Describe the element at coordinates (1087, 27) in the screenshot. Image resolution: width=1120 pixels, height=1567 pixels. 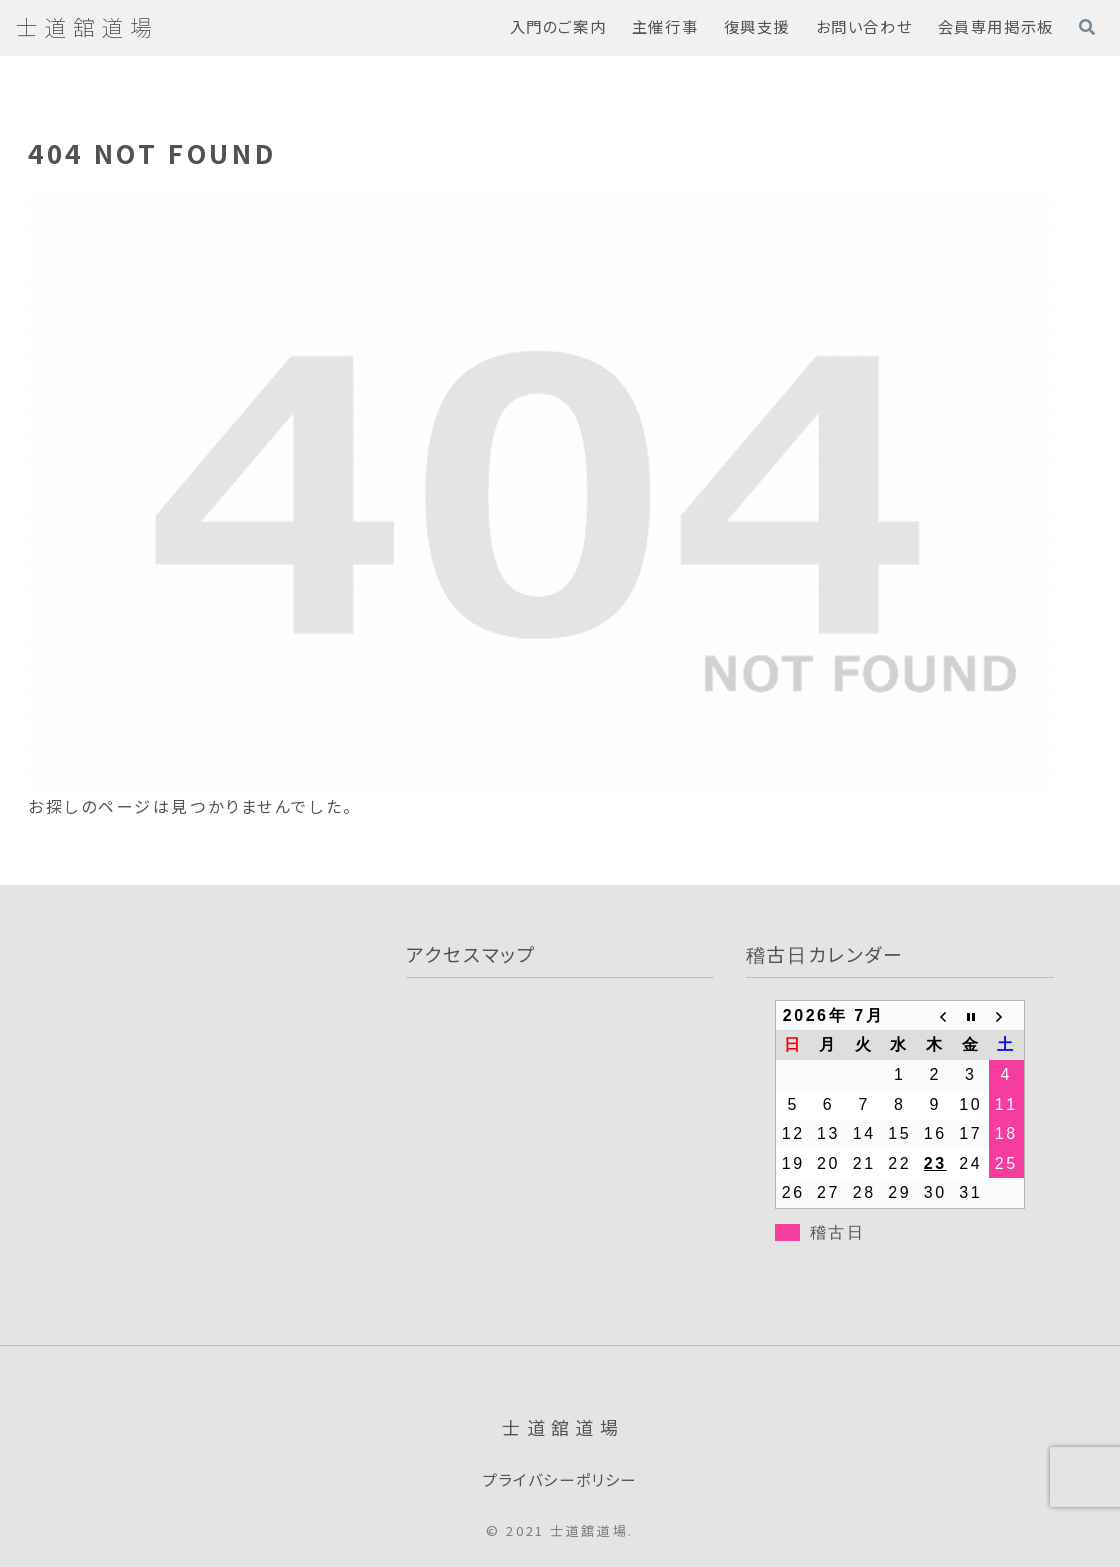
I see `[検索フォームを開く]` at that location.